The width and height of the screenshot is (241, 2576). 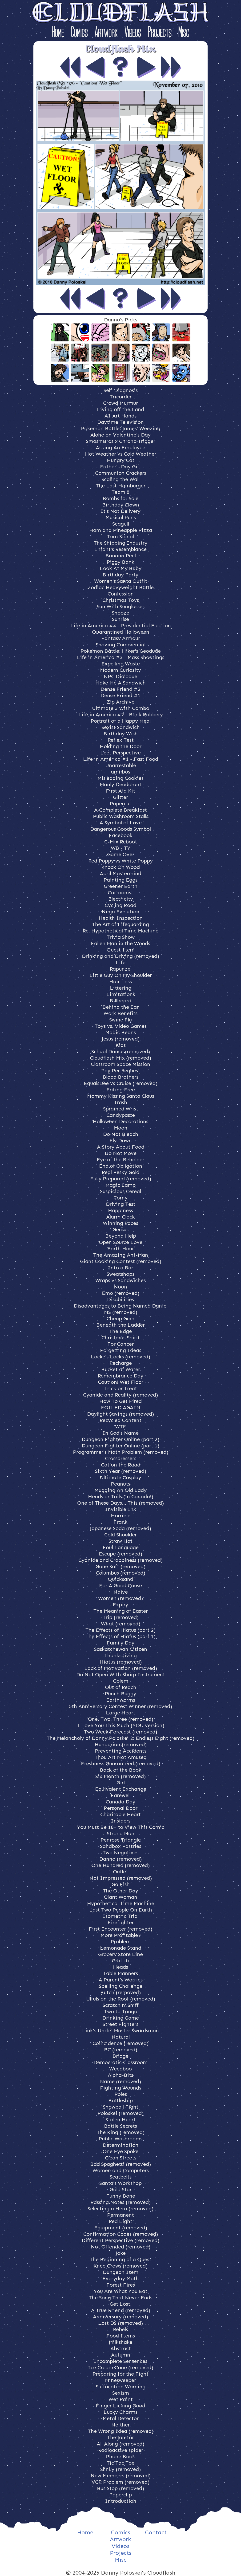 What do you see at coordinates (120, 1655) in the screenshot?
I see `Thanksgiving` at bounding box center [120, 1655].